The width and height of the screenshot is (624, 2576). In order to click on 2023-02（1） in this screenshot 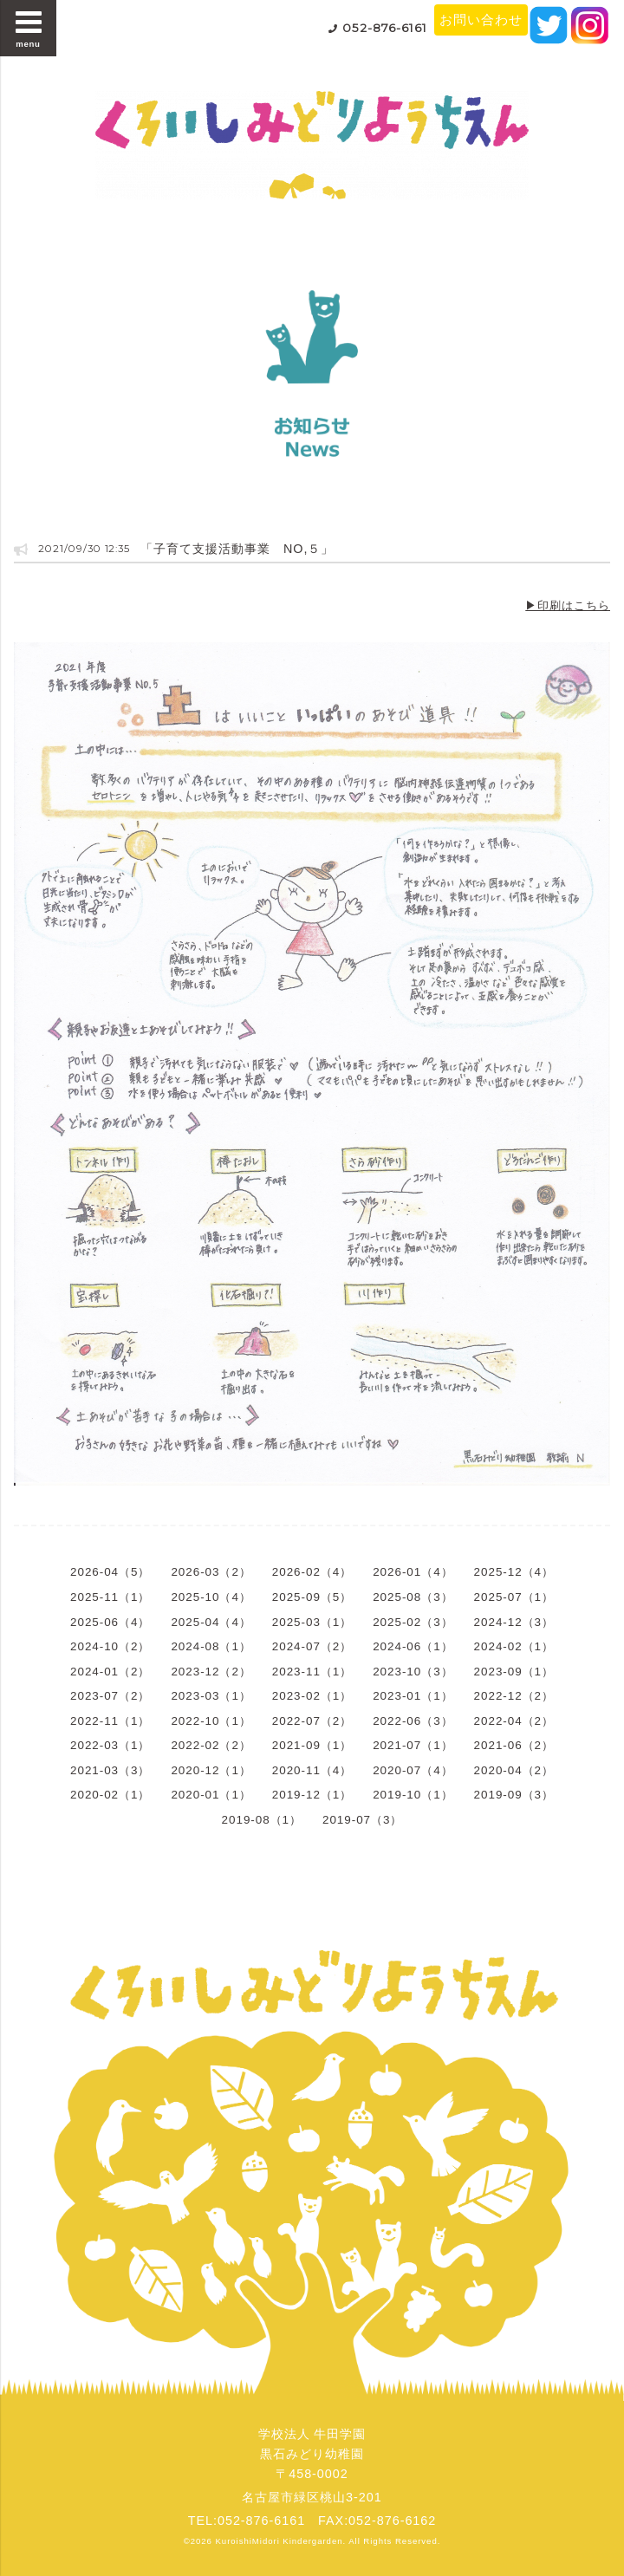, I will do `click(312, 1695)`.